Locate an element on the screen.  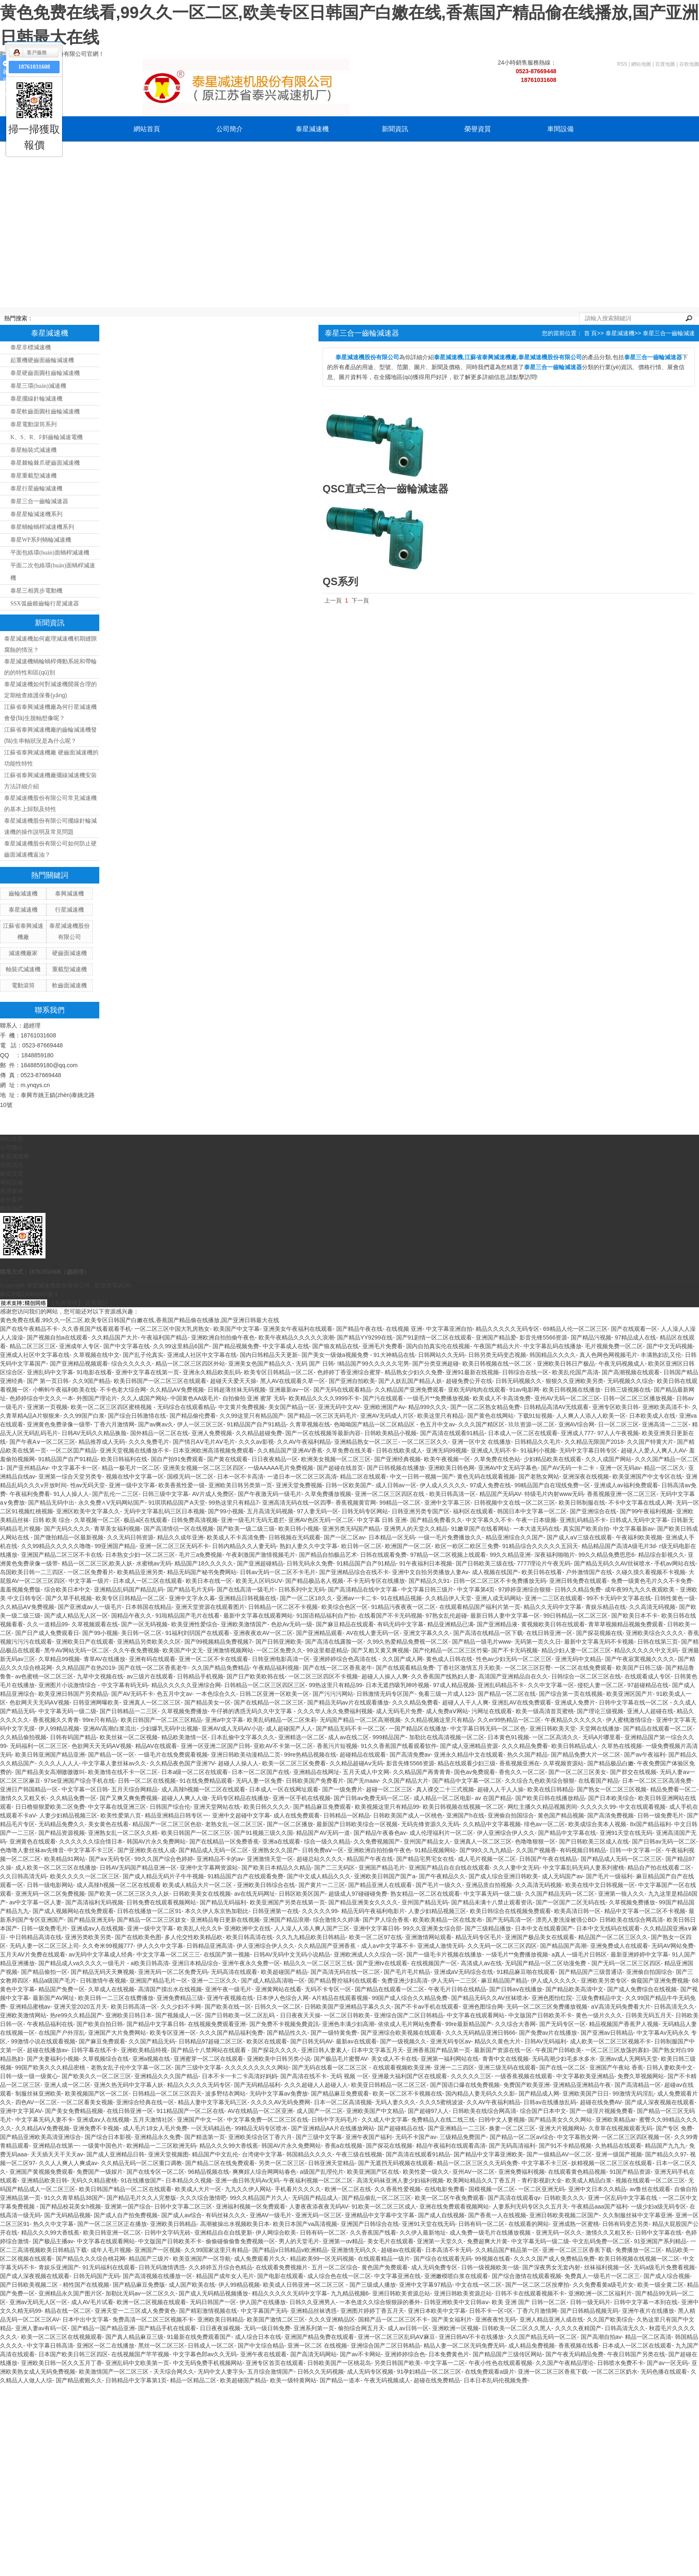
97精品一区二区视频上线观看 is located at coordinates (448, 1554).